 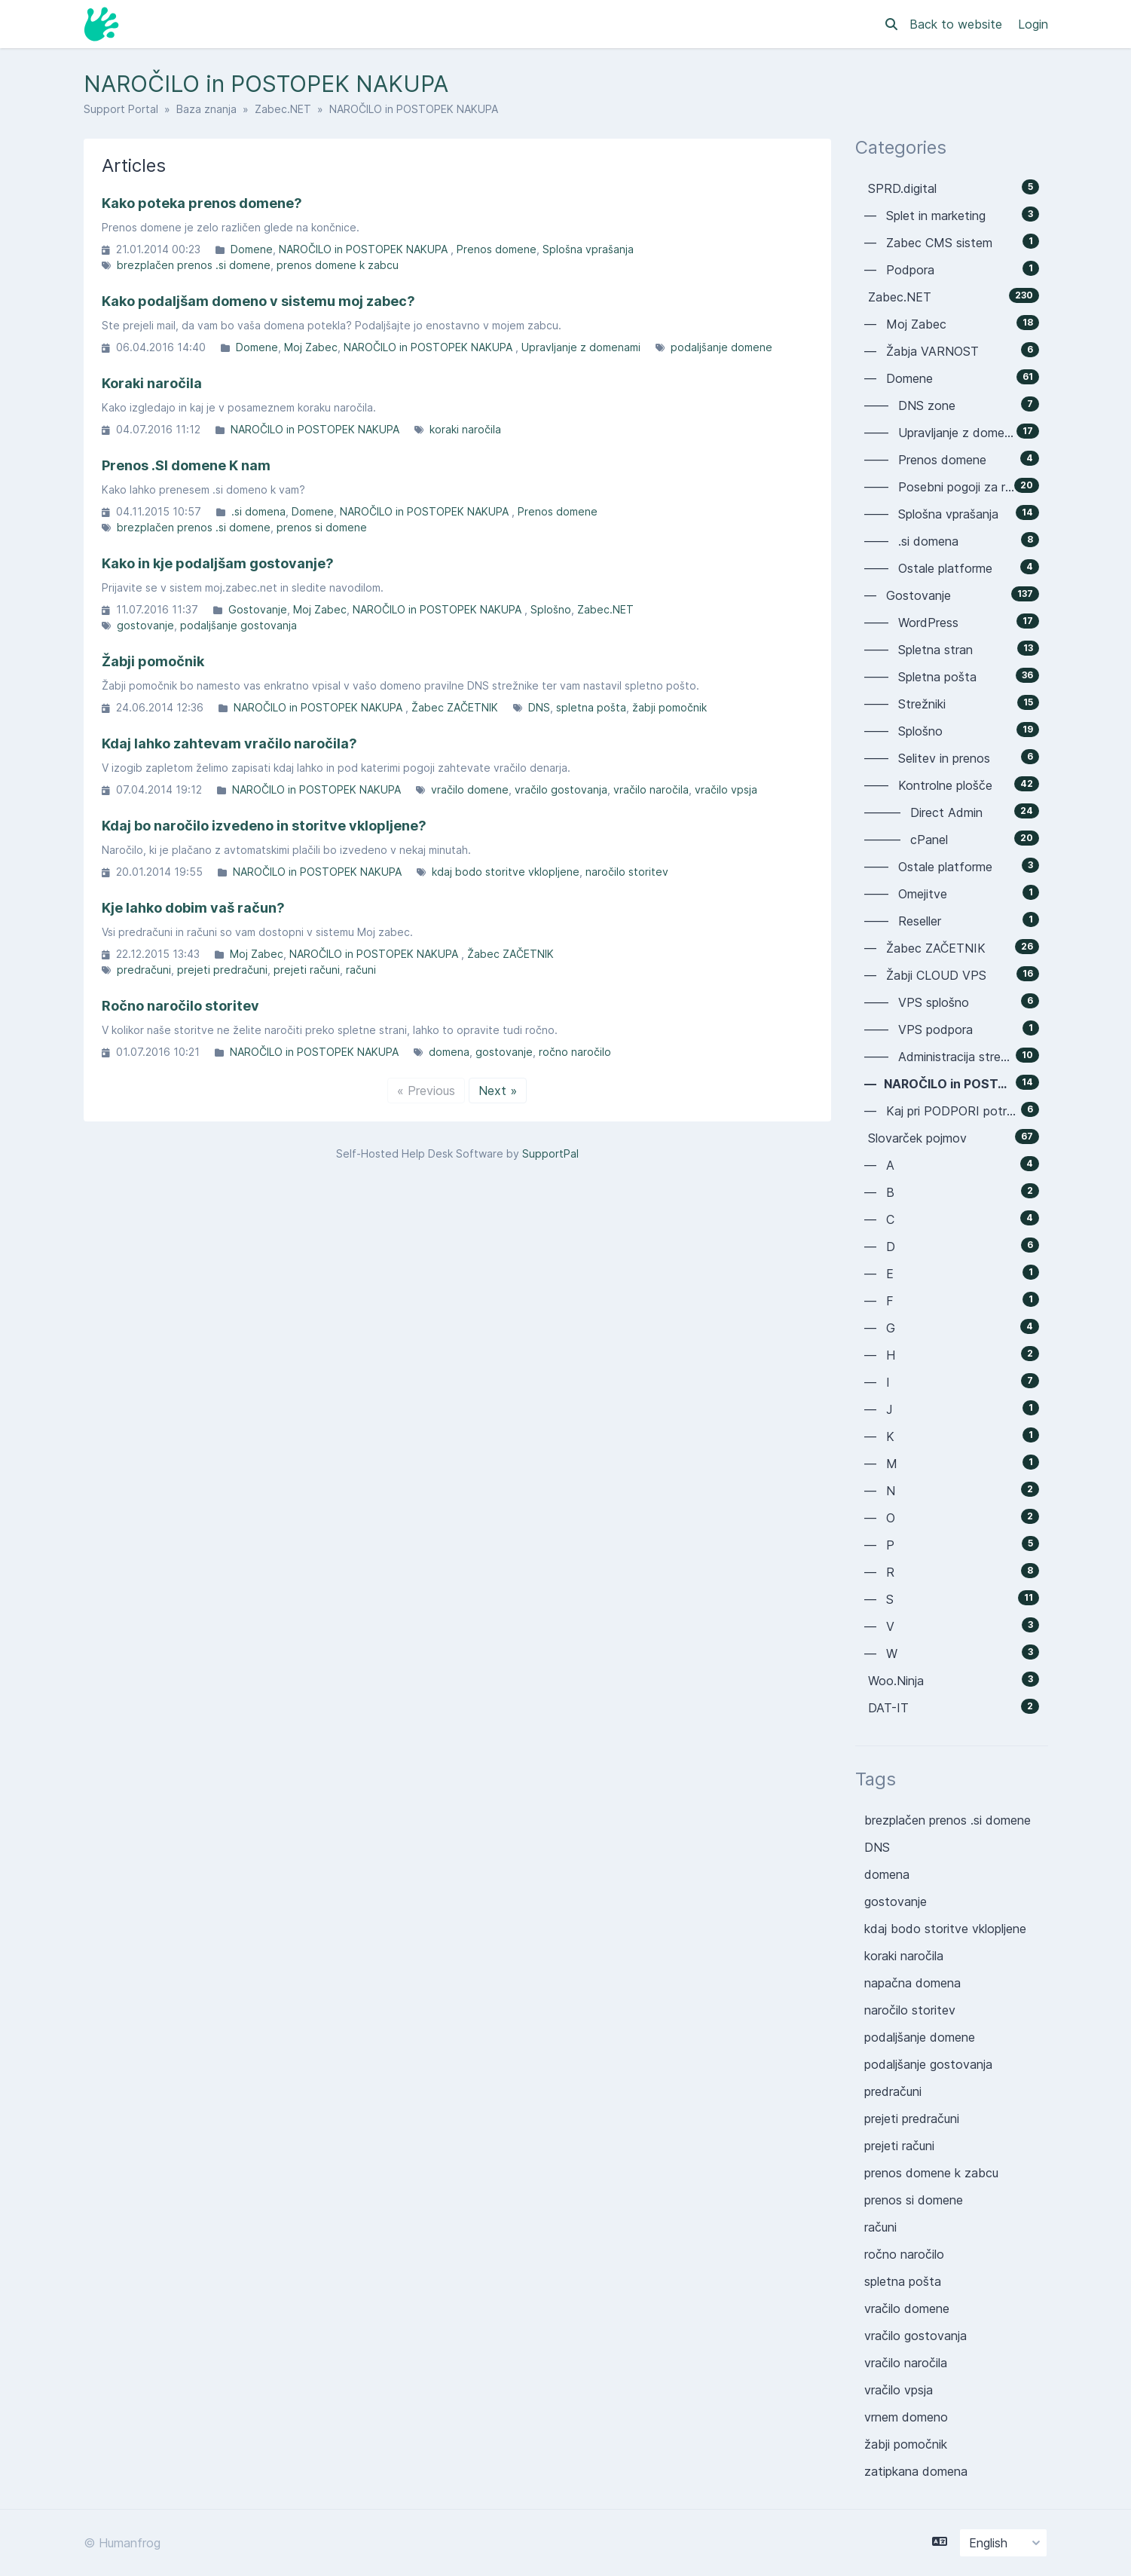 What do you see at coordinates (539, 707) in the screenshot?
I see `DNS` at bounding box center [539, 707].